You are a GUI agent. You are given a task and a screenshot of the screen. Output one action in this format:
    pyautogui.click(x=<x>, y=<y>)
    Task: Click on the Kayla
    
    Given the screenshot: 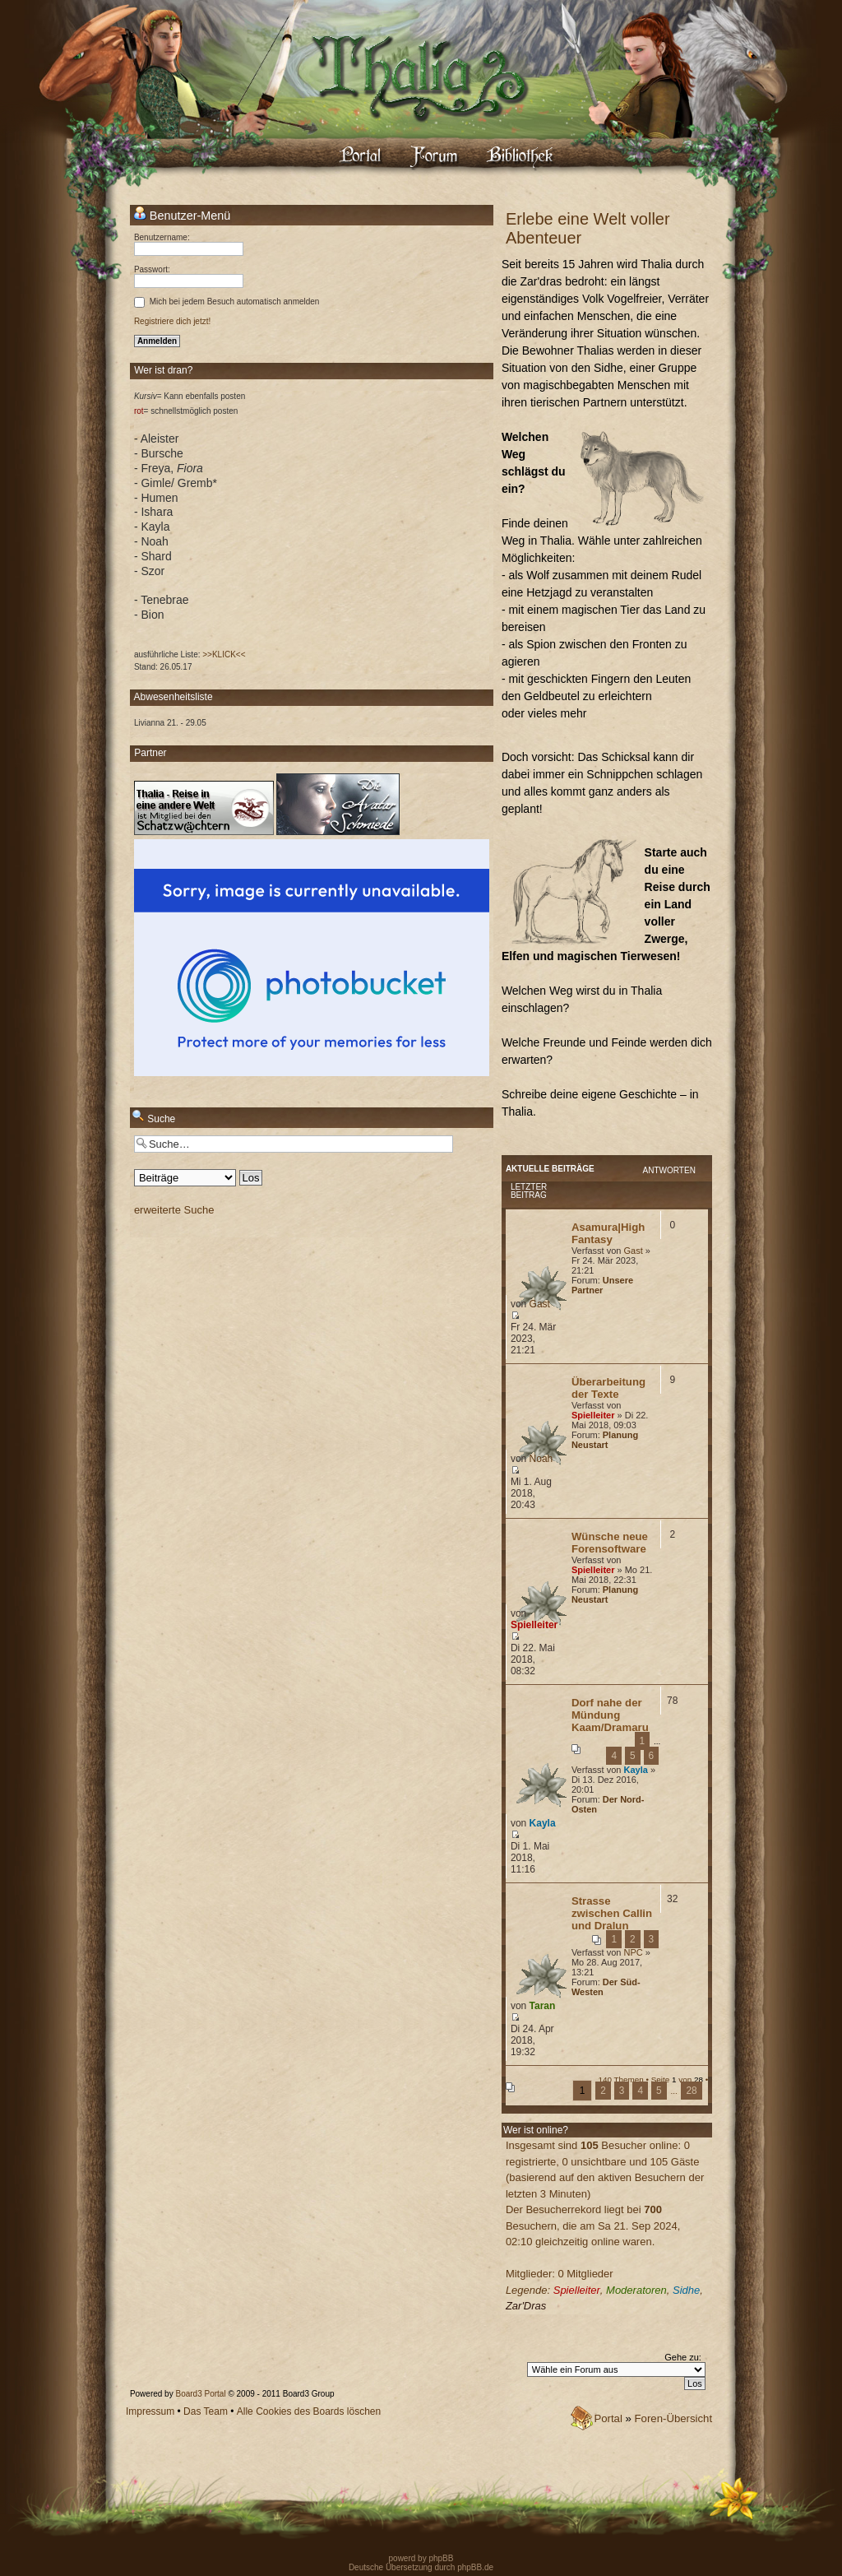 What is the action you would take?
    pyautogui.click(x=635, y=1770)
    